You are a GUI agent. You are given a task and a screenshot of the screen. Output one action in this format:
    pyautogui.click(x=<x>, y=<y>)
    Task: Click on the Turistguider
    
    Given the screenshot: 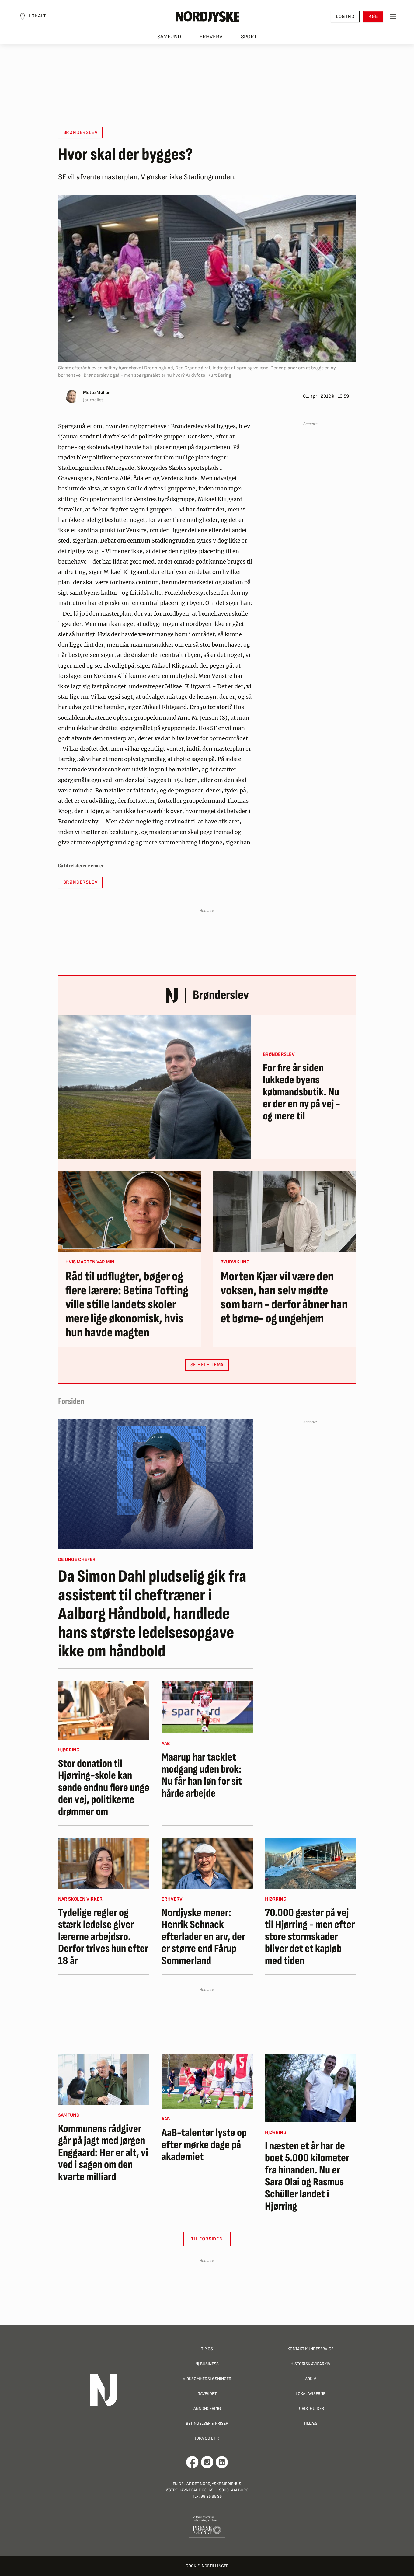 What is the action you would take?
    pyautogui.click(x=310, y=2408)
    